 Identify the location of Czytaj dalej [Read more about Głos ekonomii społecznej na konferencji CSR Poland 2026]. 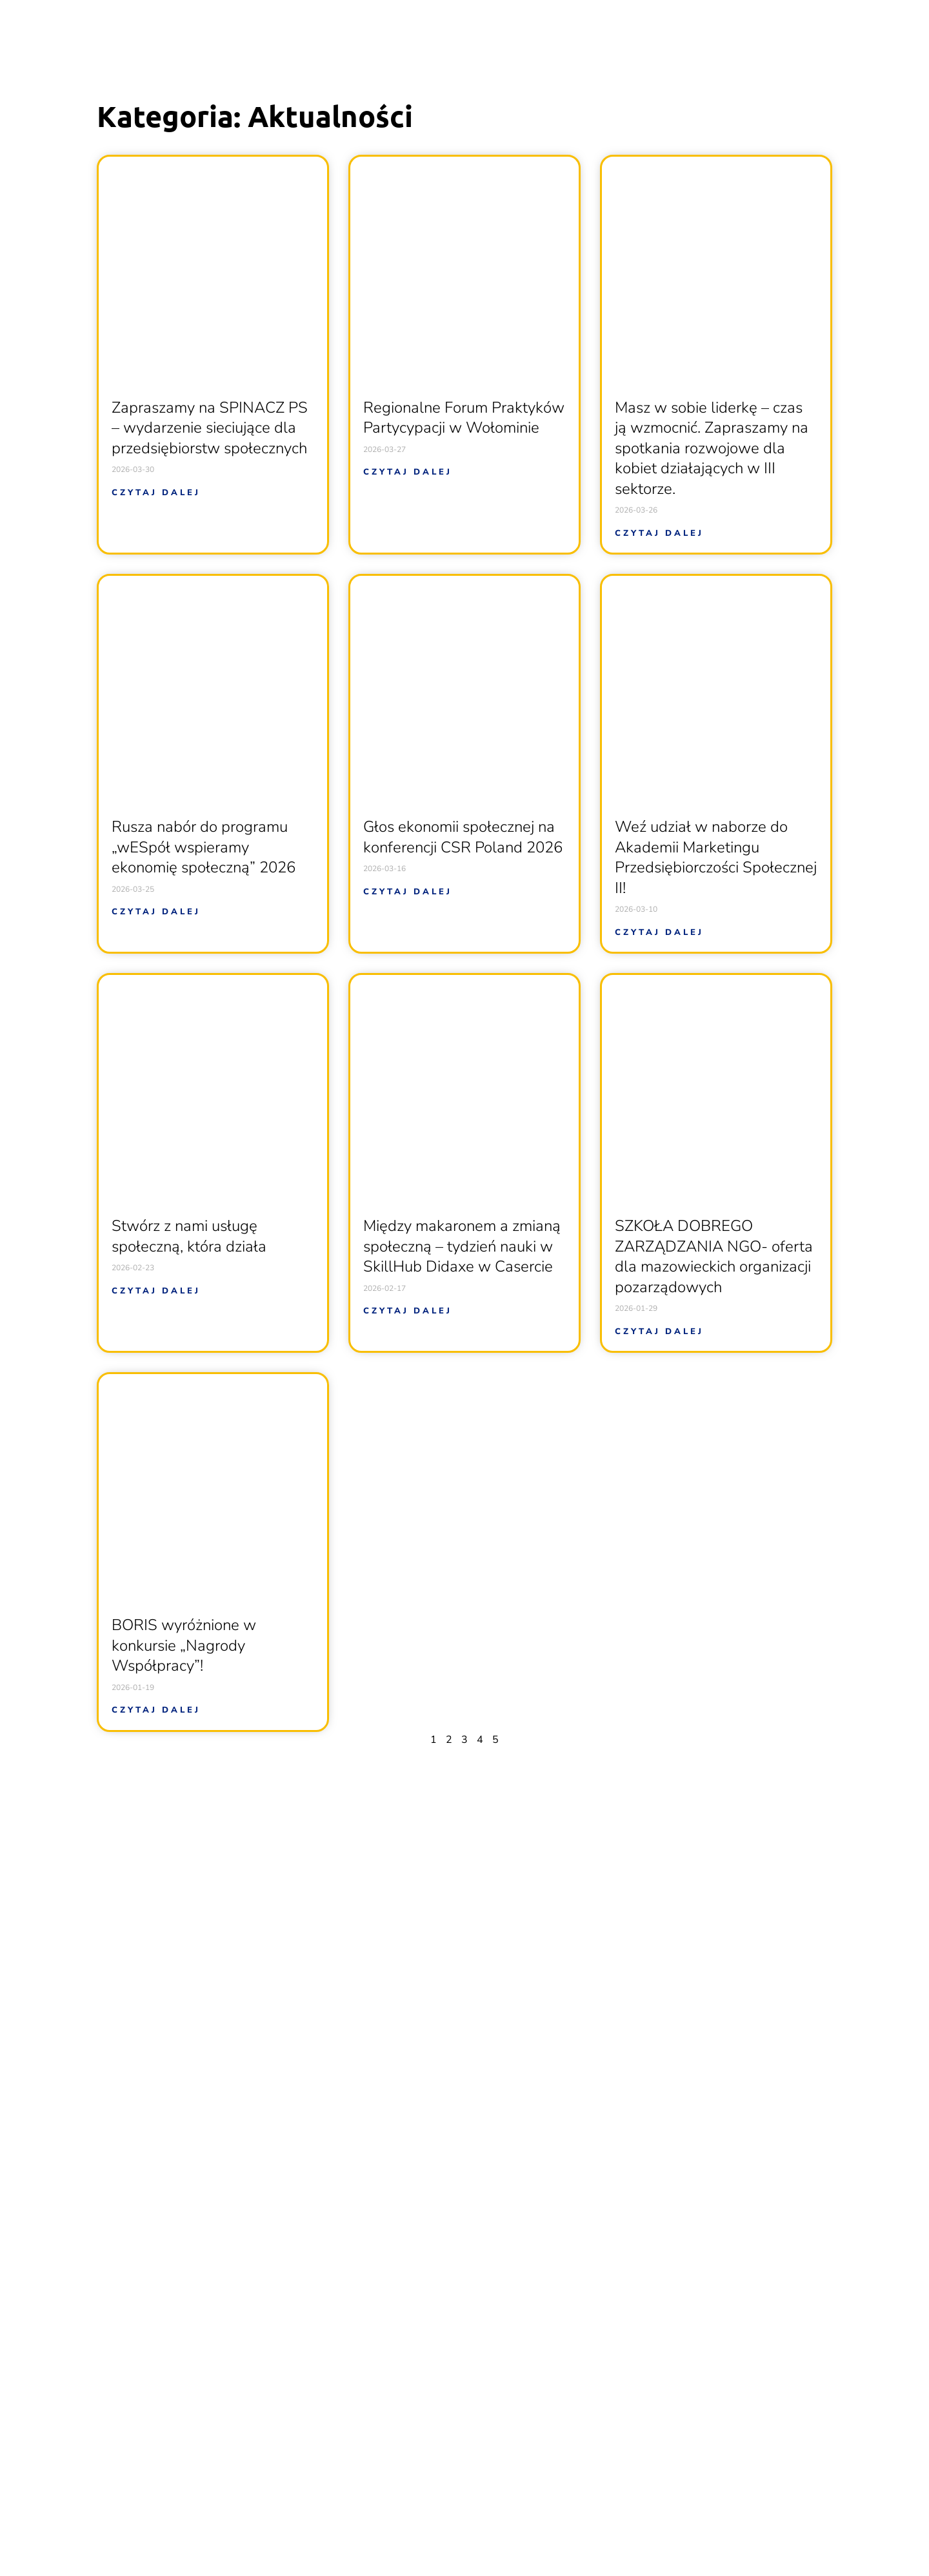
(407, 892).